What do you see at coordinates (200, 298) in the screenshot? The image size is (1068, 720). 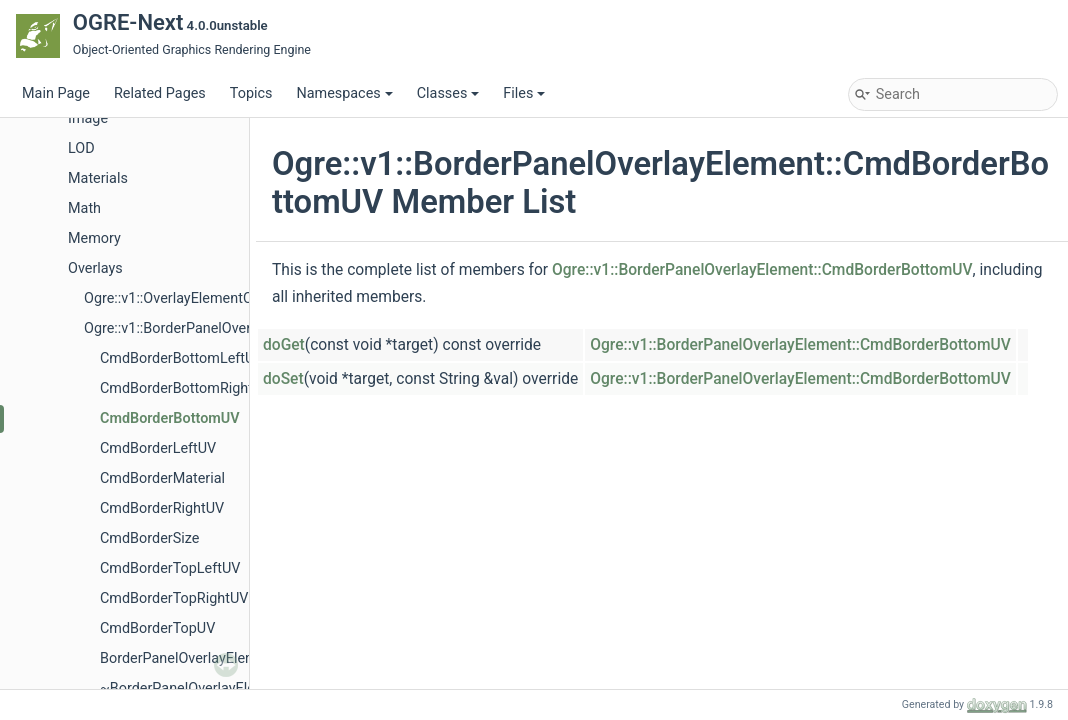 I see `Ogre::v1::OverlayElementCommands` at bounding box center [200, 298].